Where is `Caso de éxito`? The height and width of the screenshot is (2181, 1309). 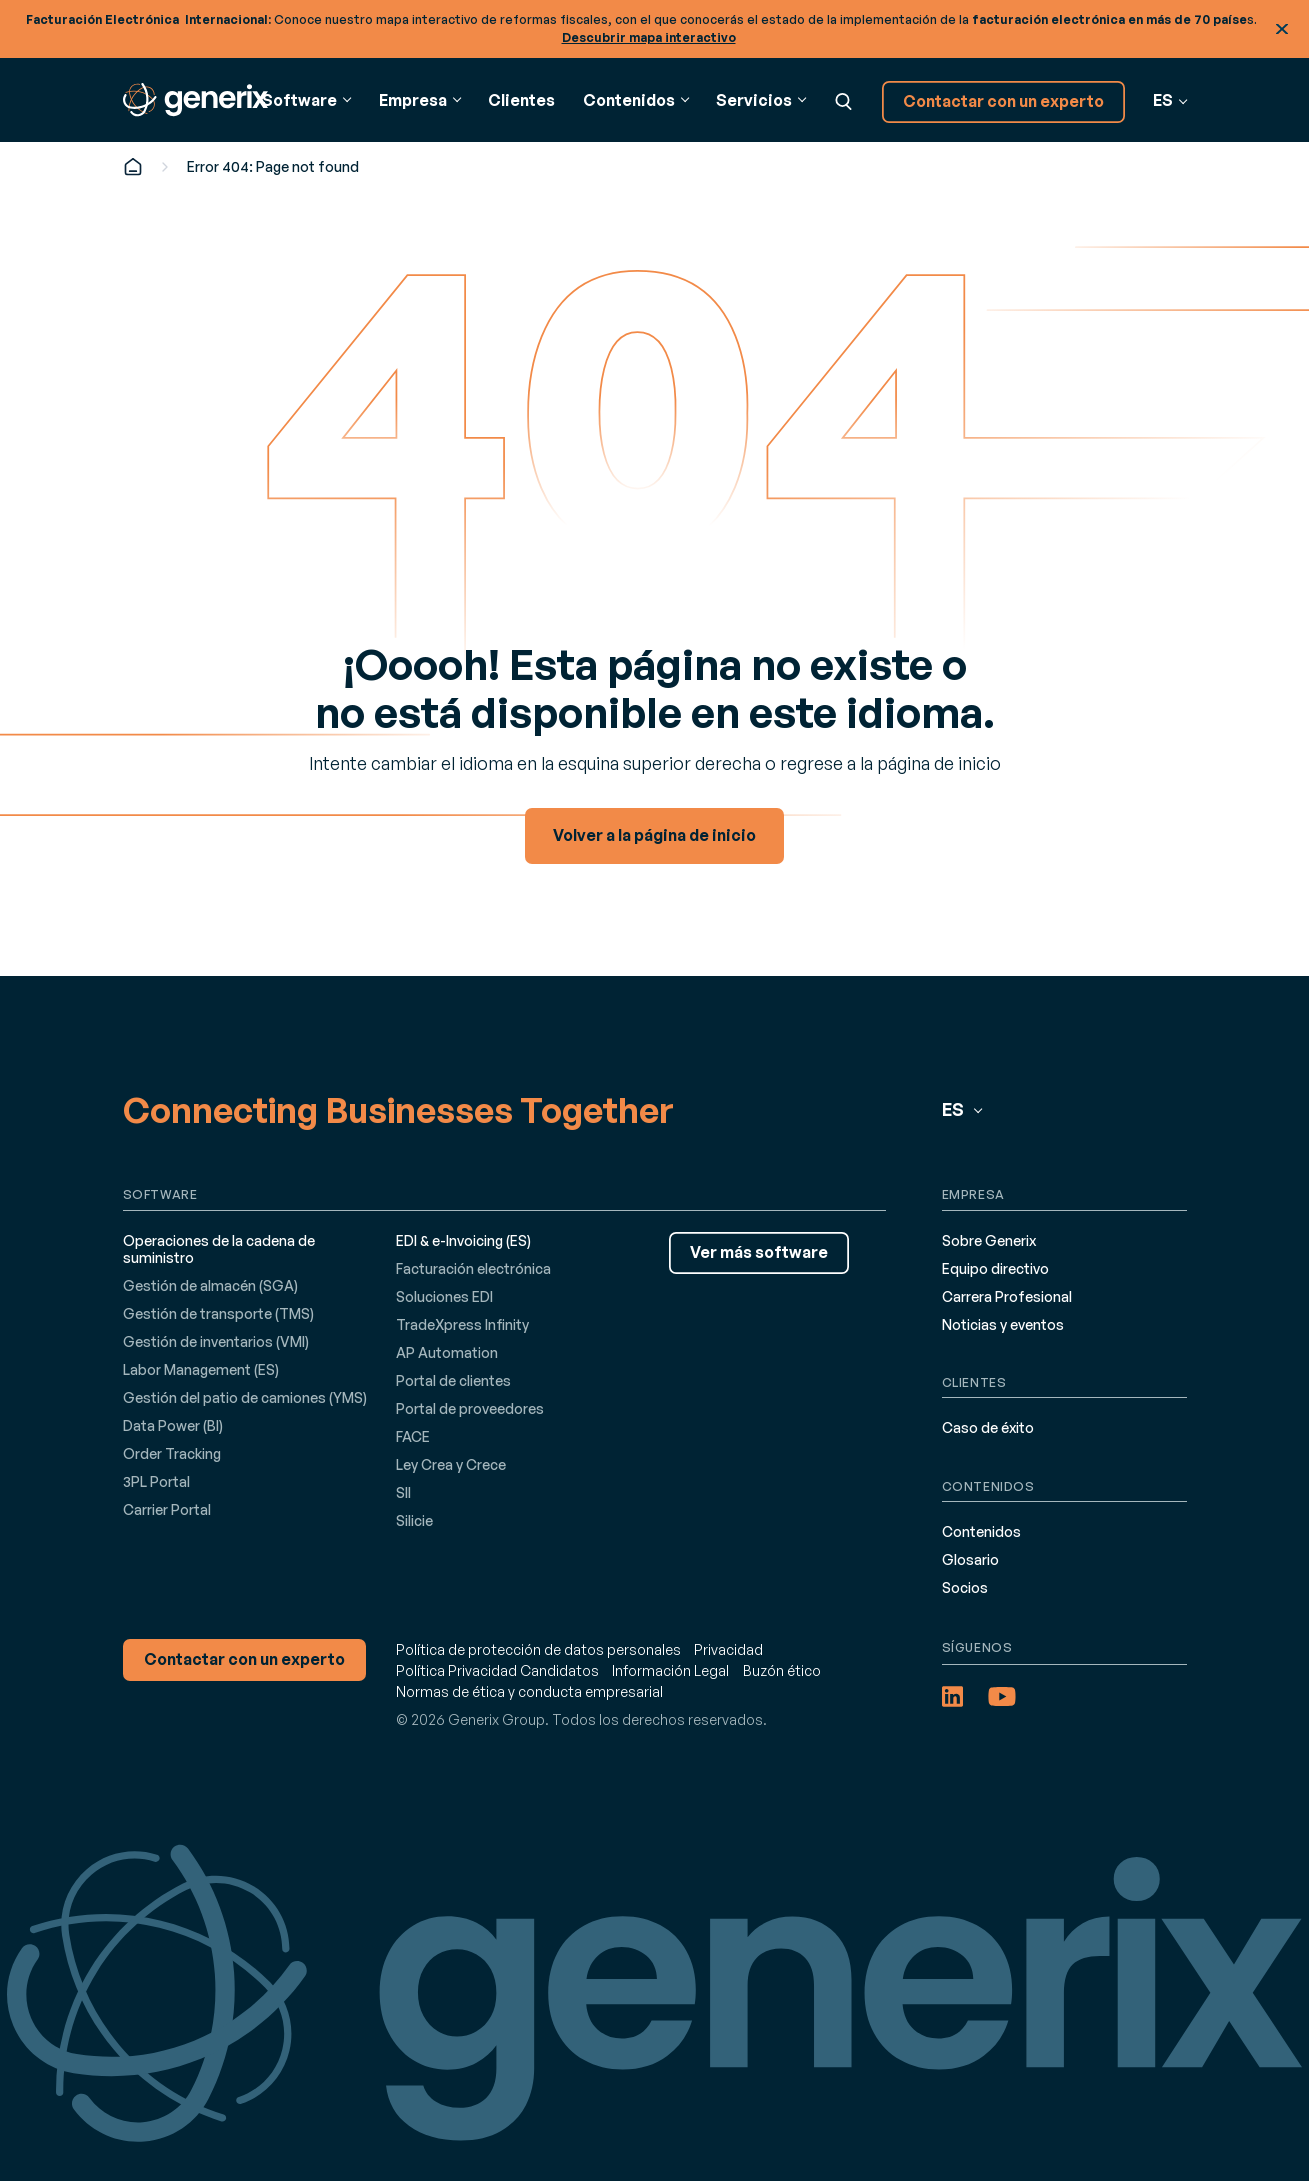
Caso de éxito is located at coordinates (988, 1427).